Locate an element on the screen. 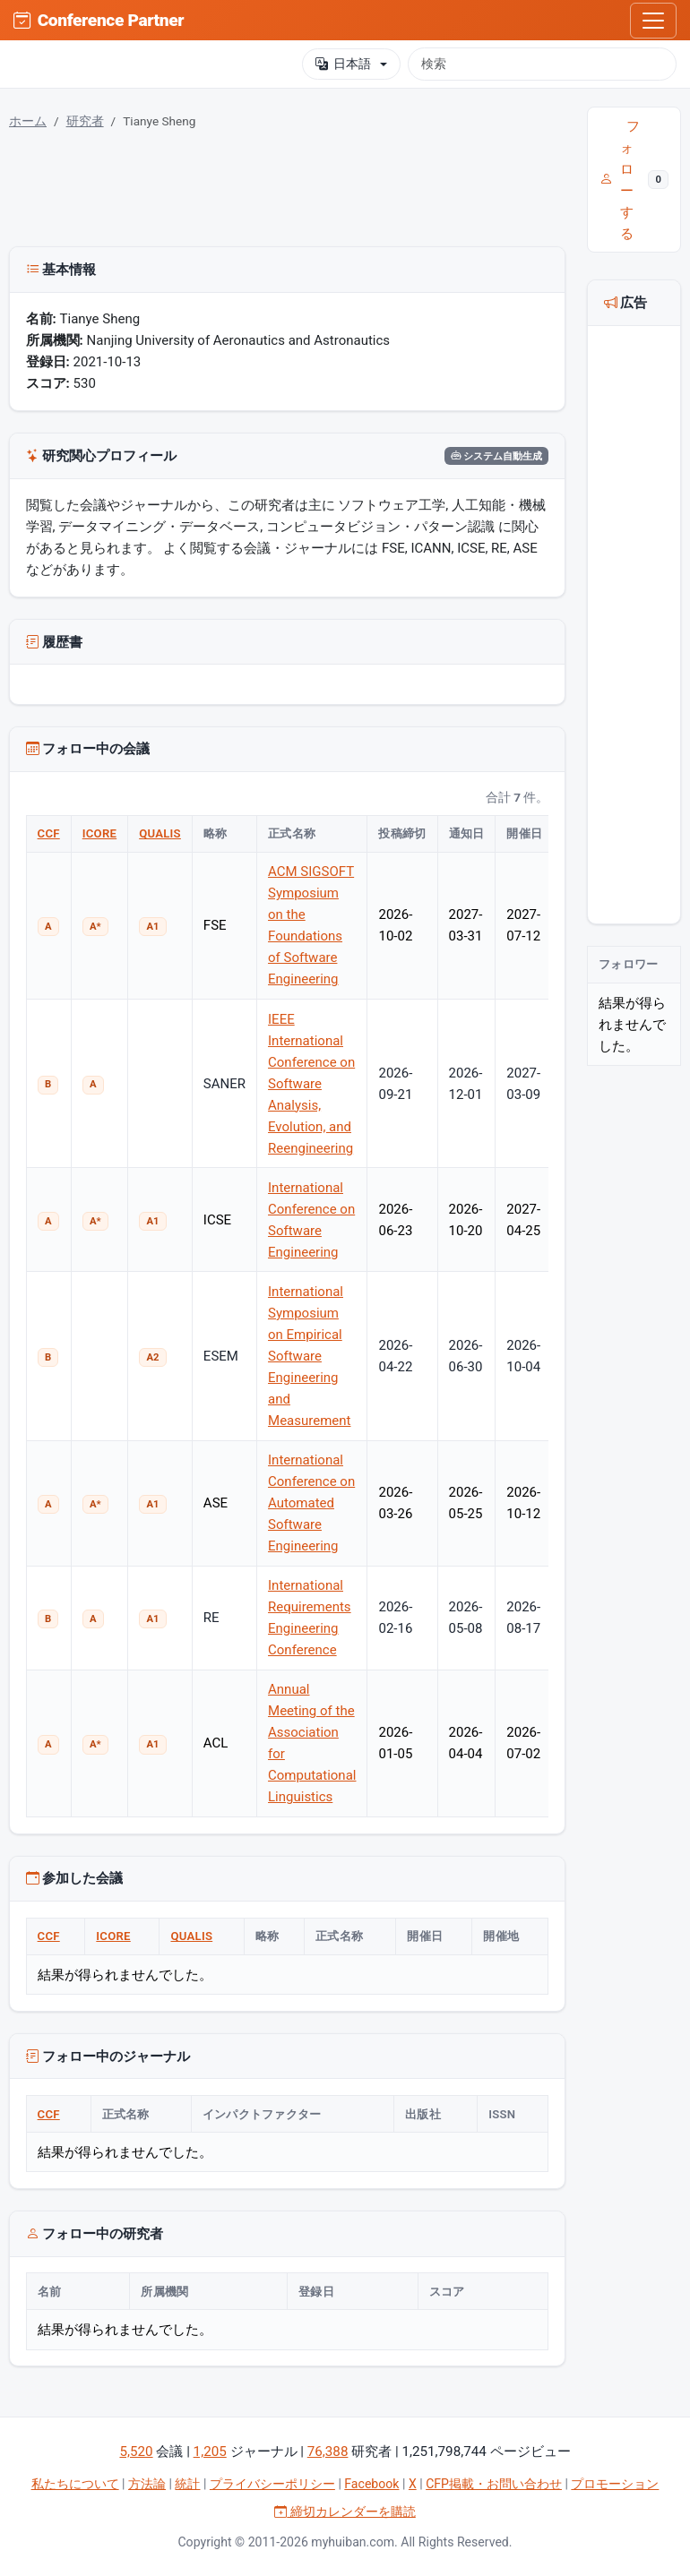  方法論 is located at coordinates (147, 2484).